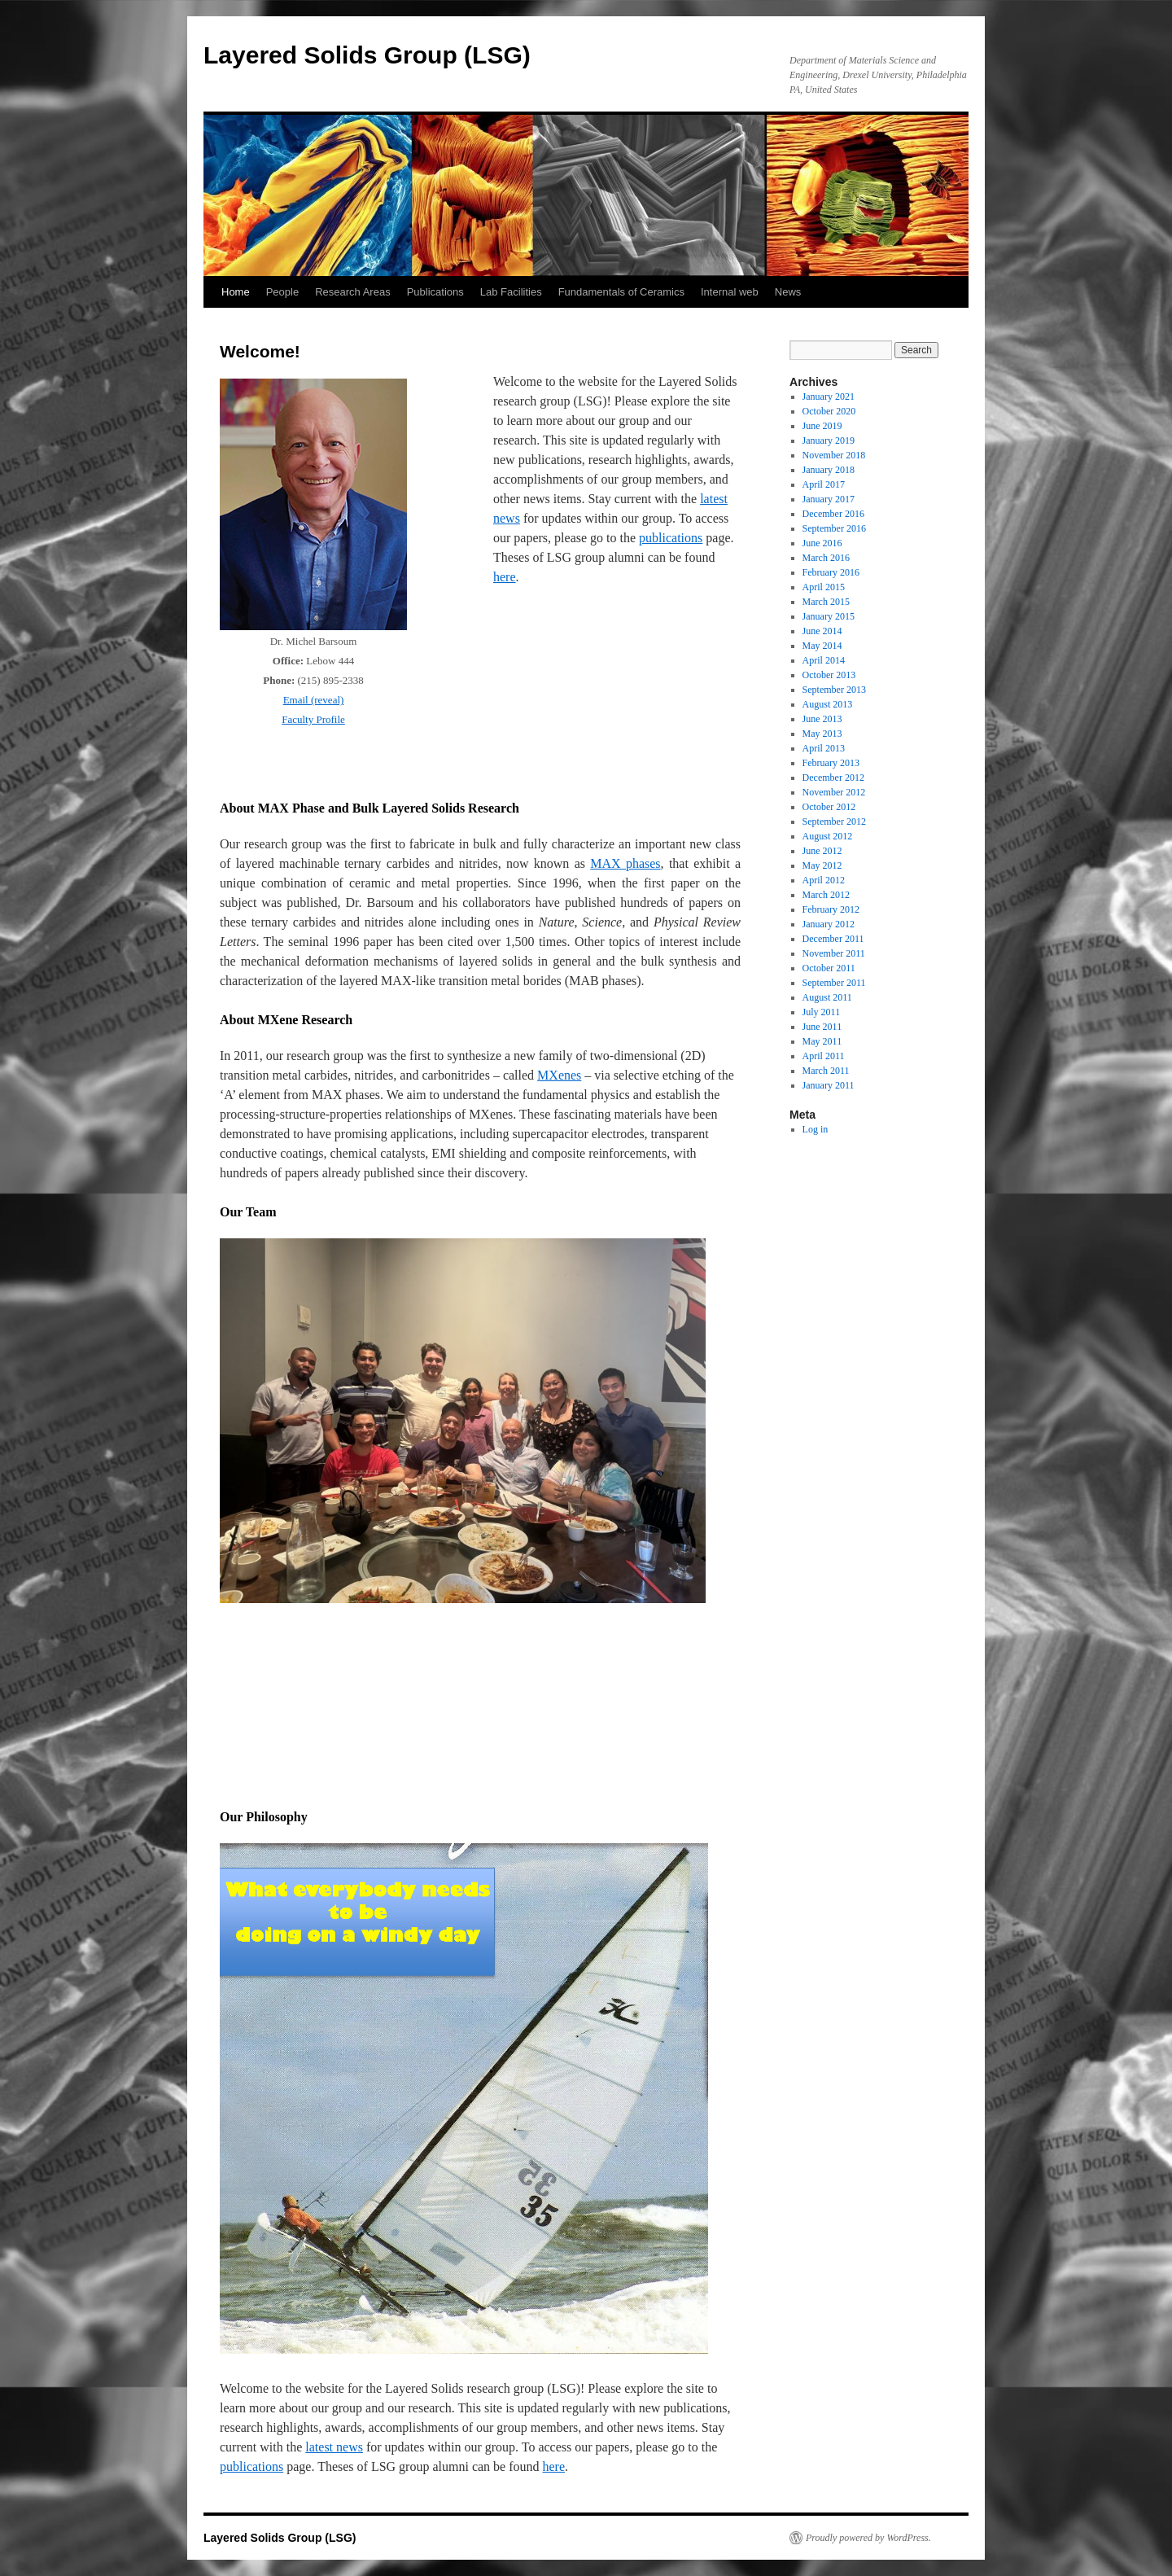 This screenshot has width=1172, height=2576. What do you see at coordinates (511, 292) in the screenshot?
I see `Lab Facilities` at bounding box center [511, 292].